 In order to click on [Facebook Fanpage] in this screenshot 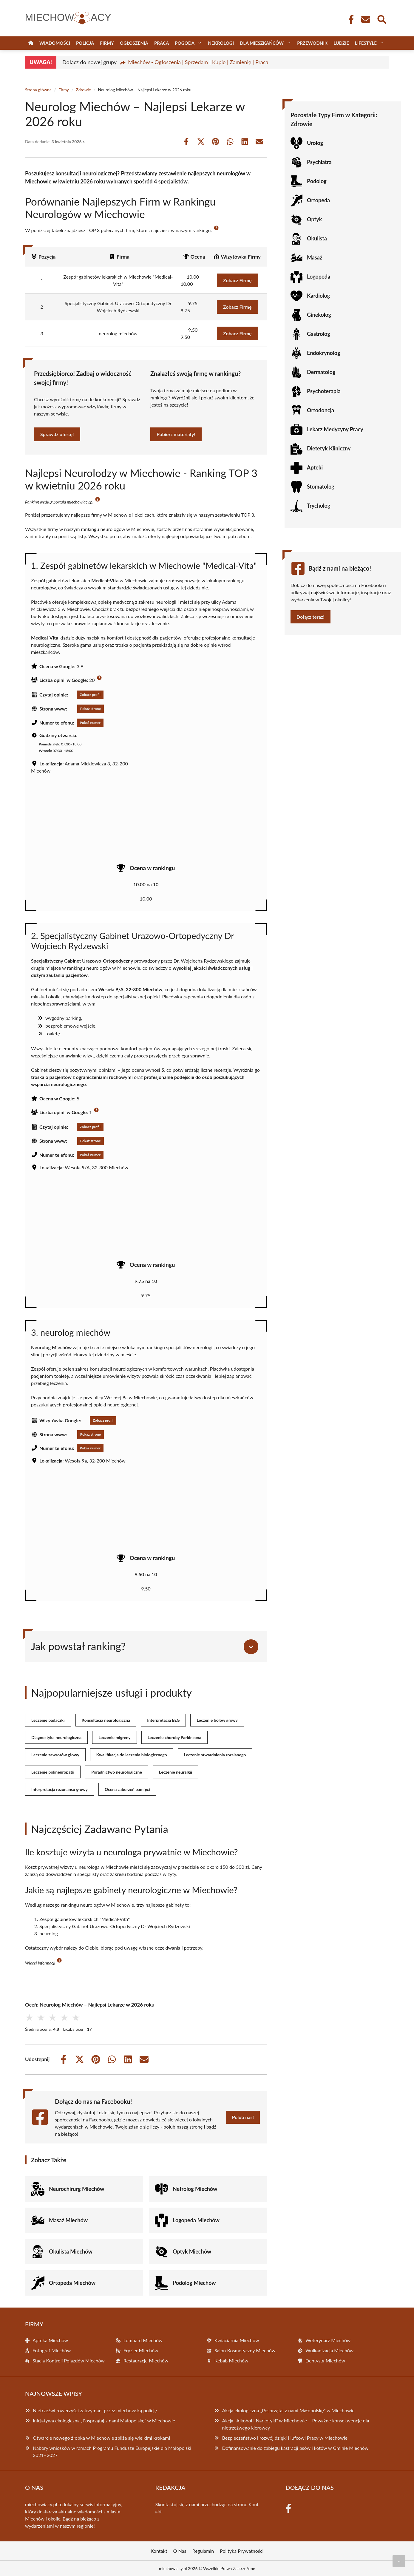, I will do `click(349, 19)`.